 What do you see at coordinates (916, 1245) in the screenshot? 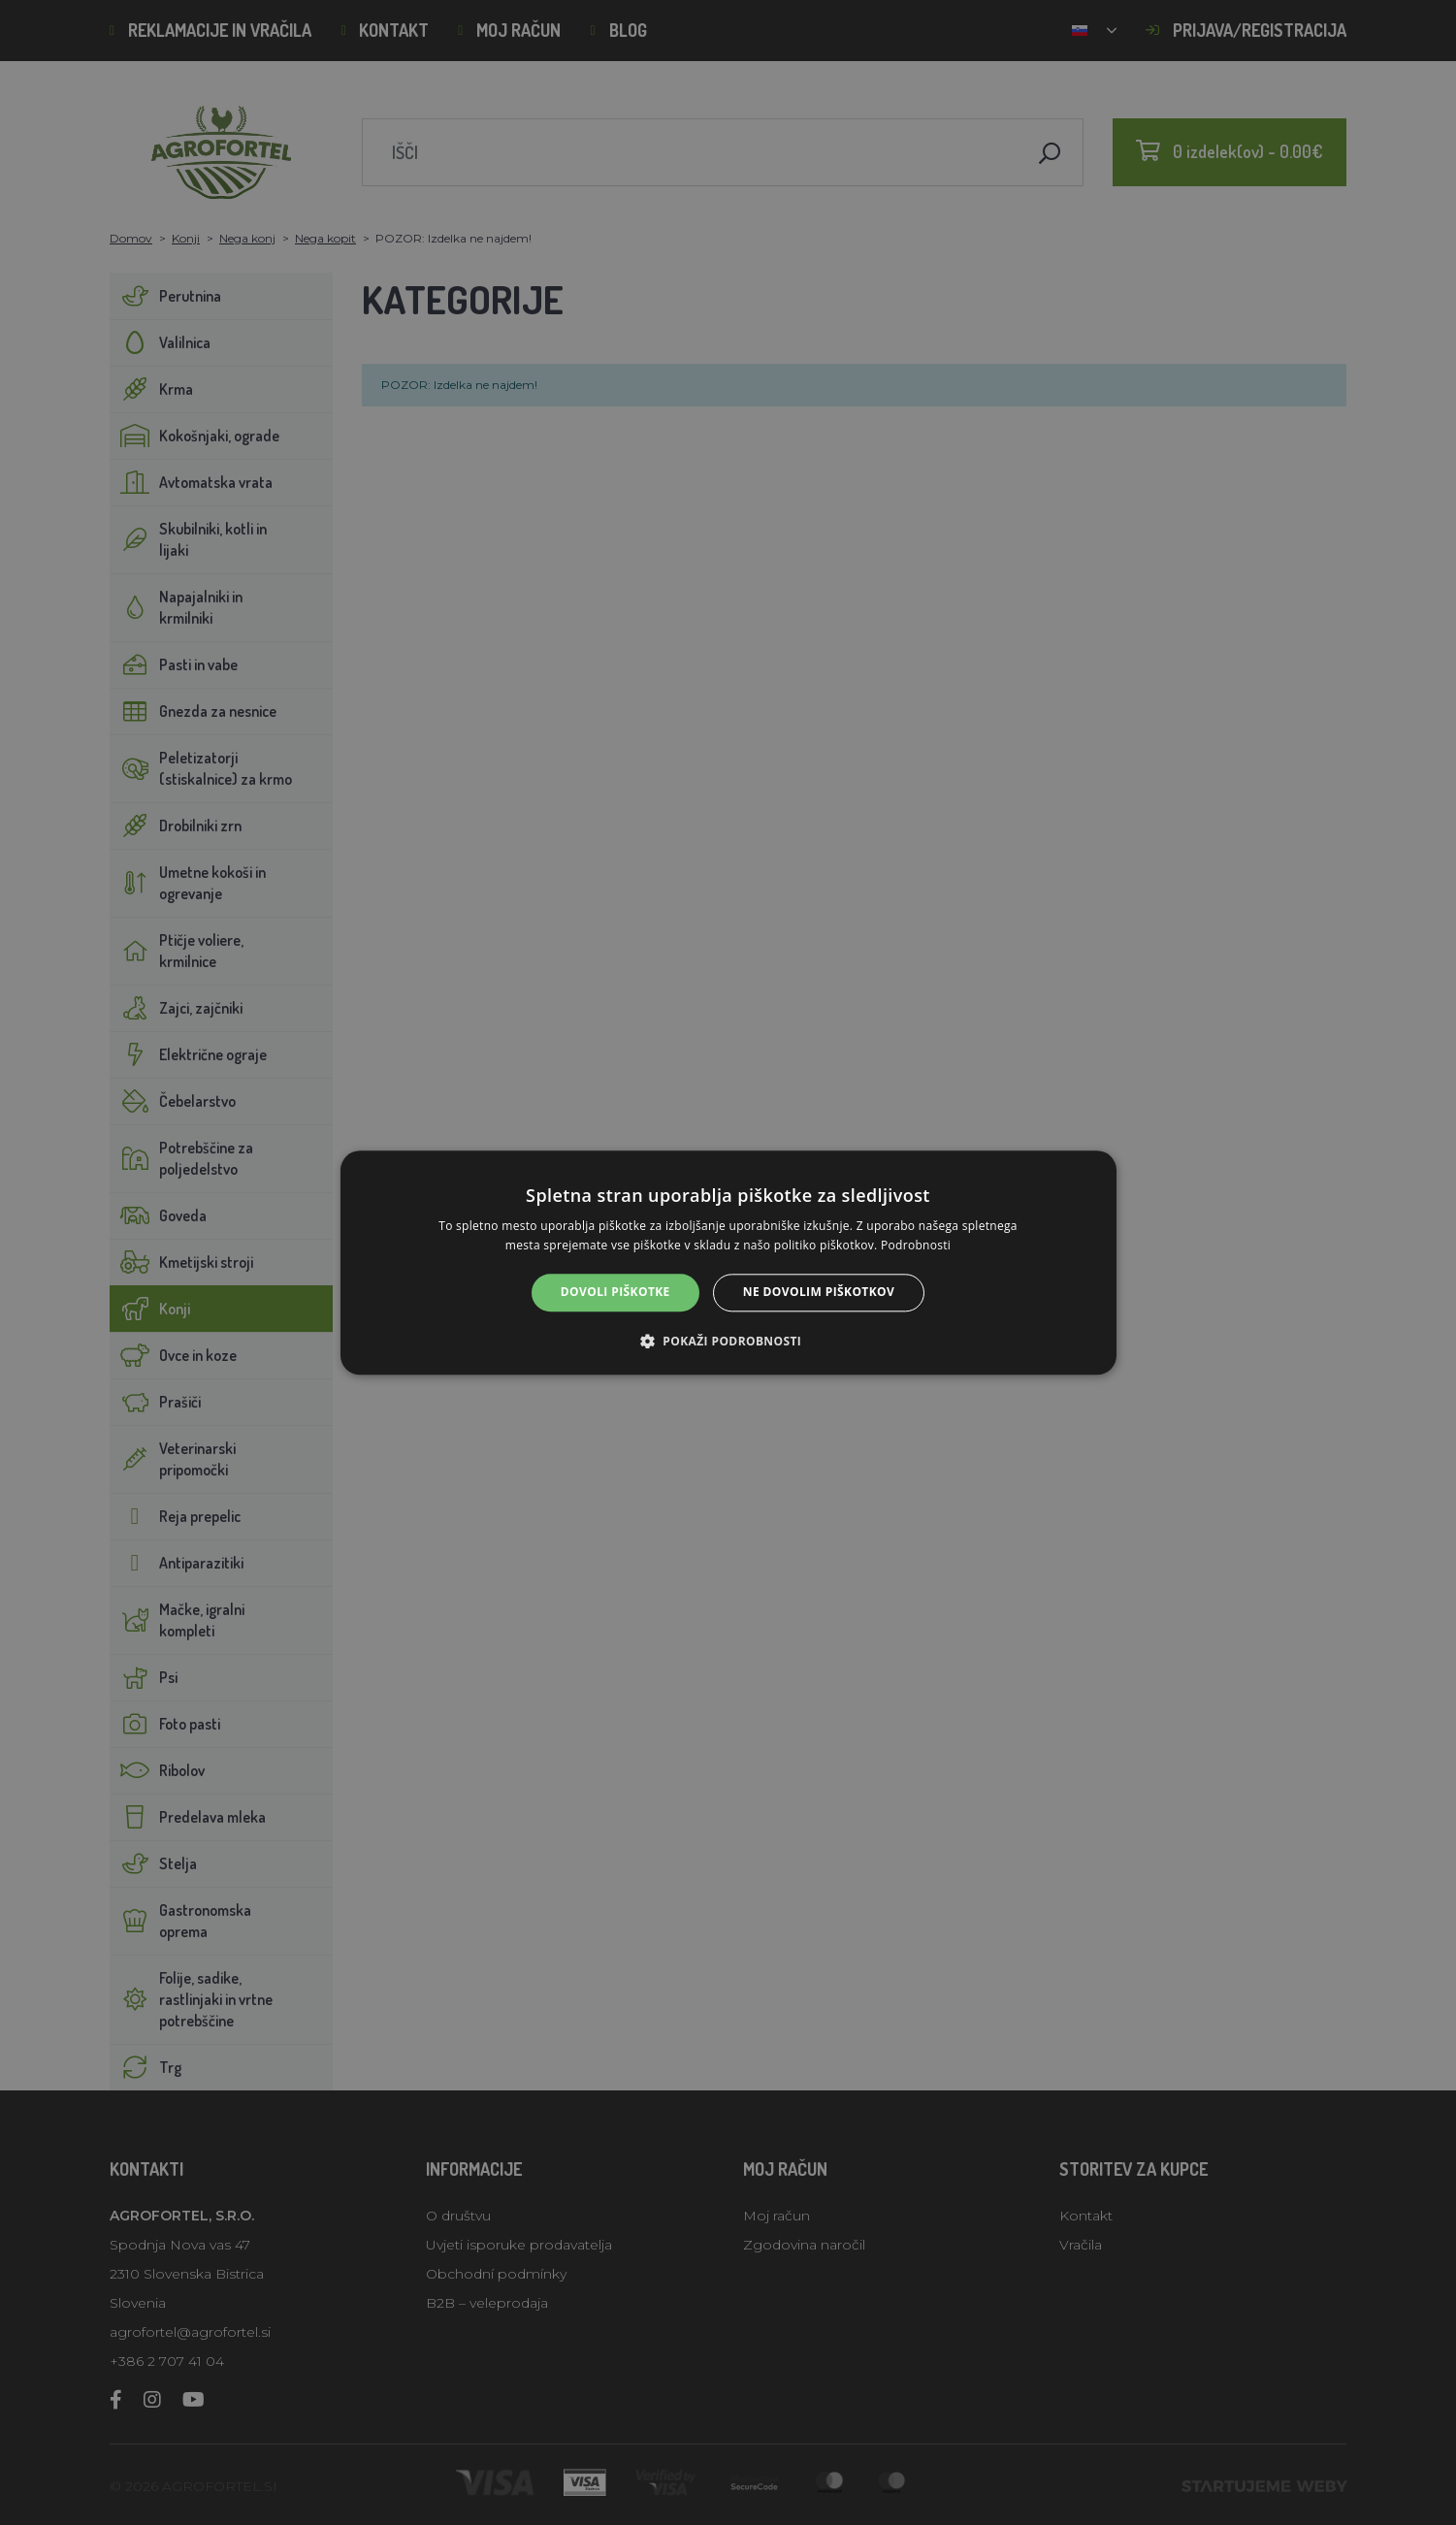
I see `Podrobnosti [Podrobnosti, opens a new window]` at bounding box center [916, 1245].